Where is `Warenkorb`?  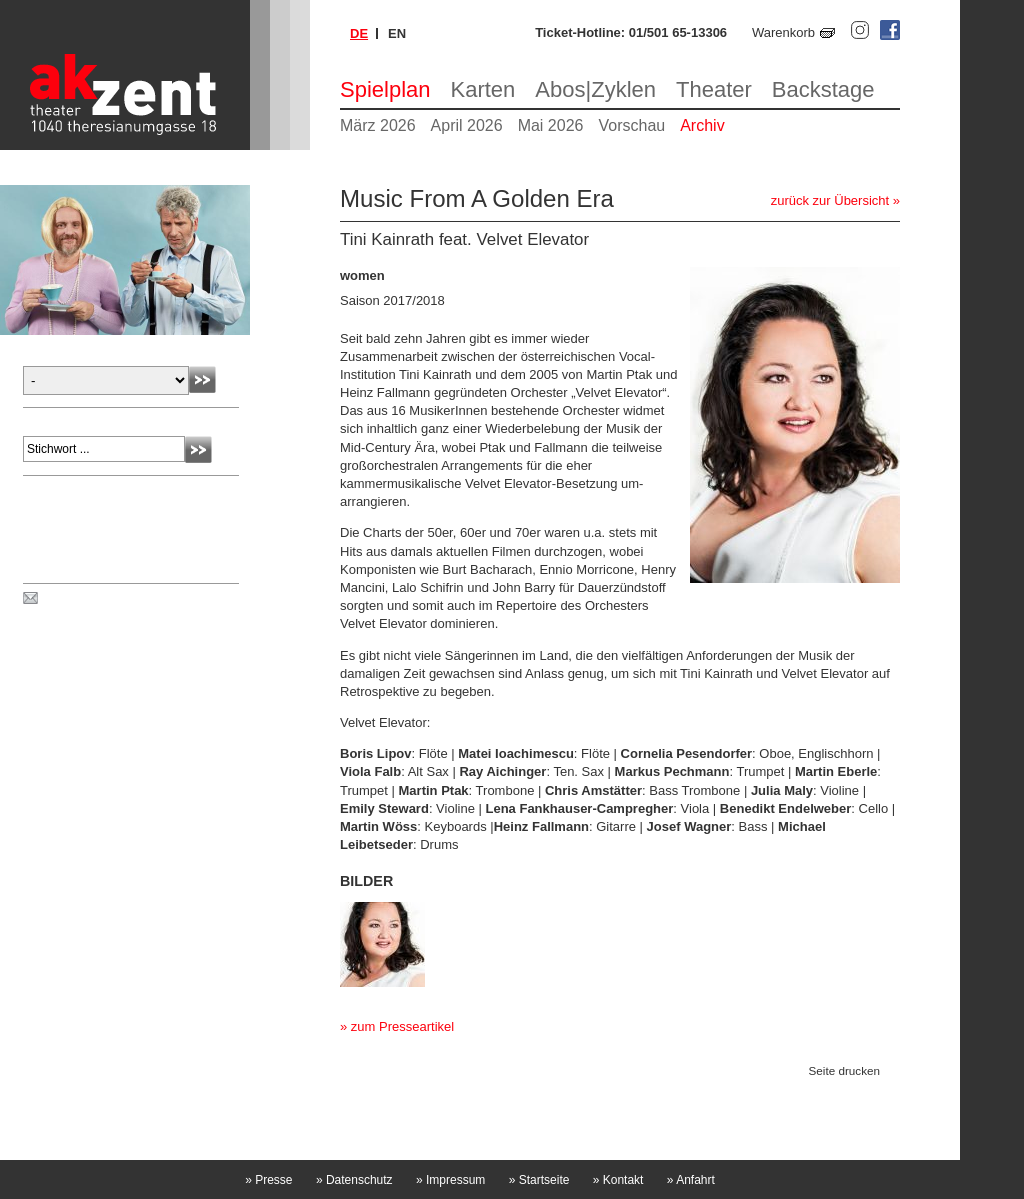 Warenkorb is located at coordinates (783, 32).